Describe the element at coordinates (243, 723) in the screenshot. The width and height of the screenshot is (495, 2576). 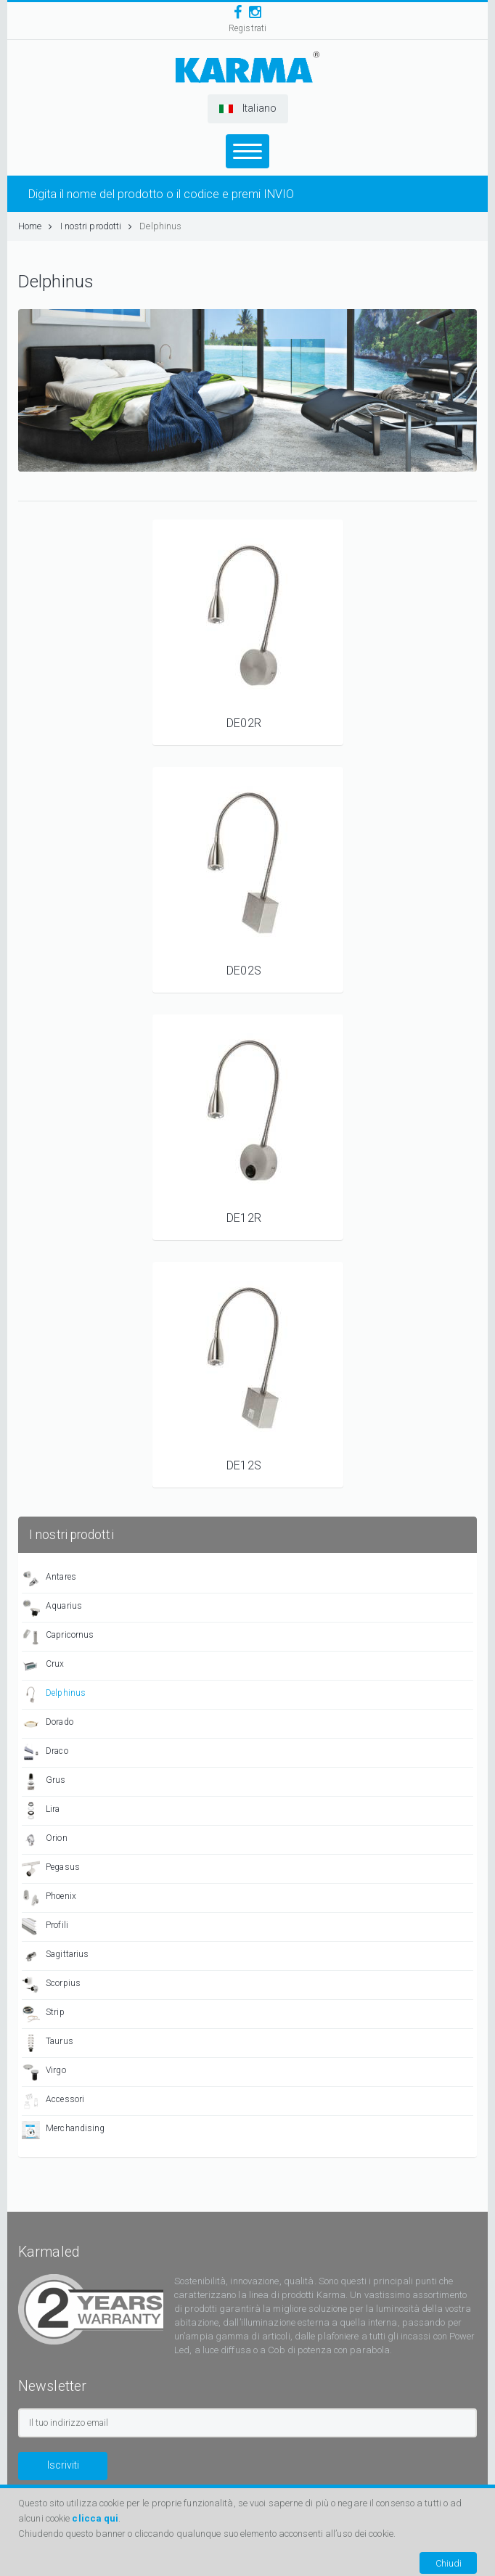
I see `DE02R` at that location.